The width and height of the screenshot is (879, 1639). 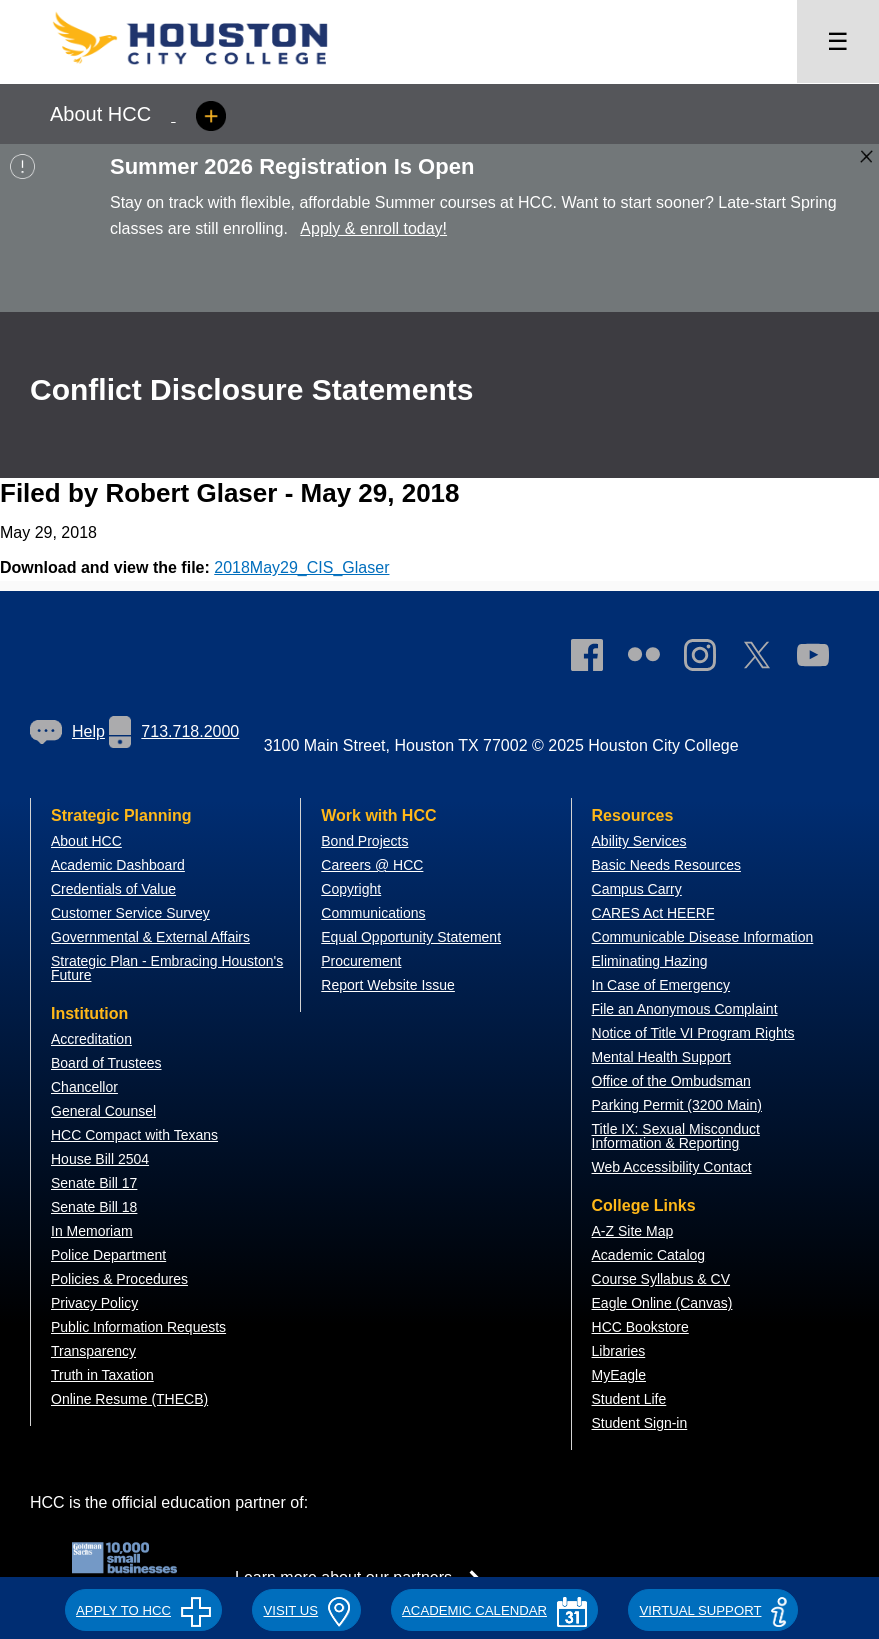 What do you see at coordinates (619, 1351) in the screenshot?
I see `Libraries` at bounding box center [619, 1351].